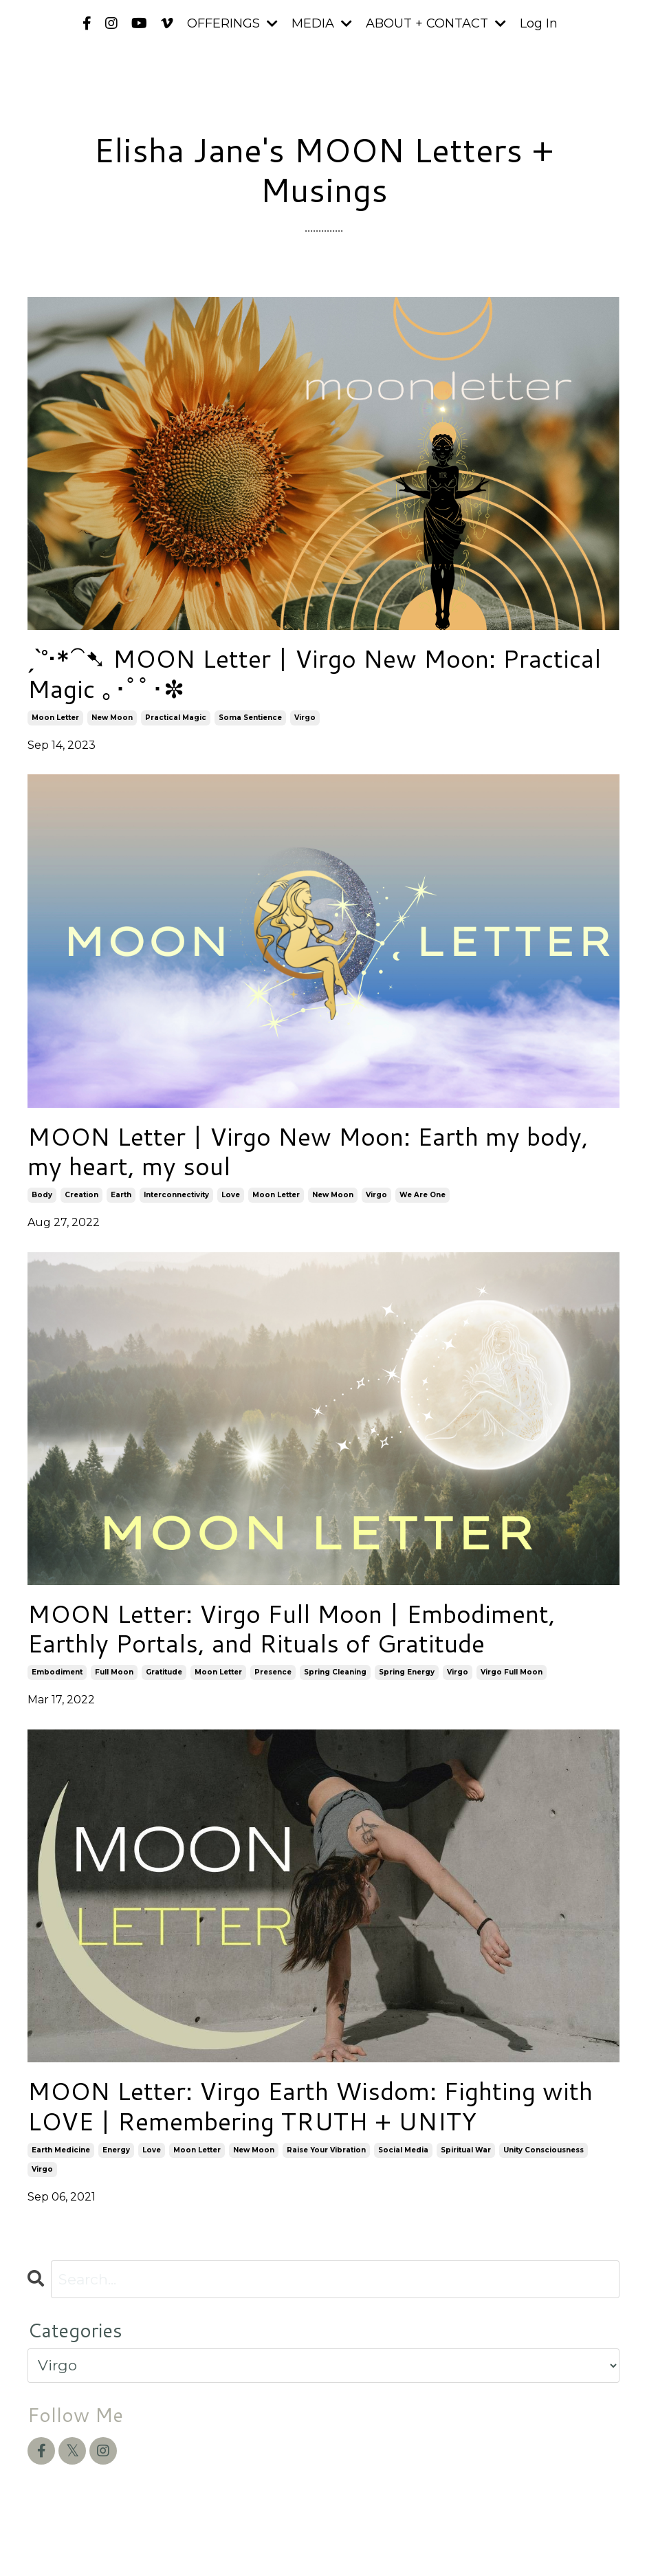  Describe the element at coordinates (250, 717) in the screenshot. I see `soma sentience` at that location.